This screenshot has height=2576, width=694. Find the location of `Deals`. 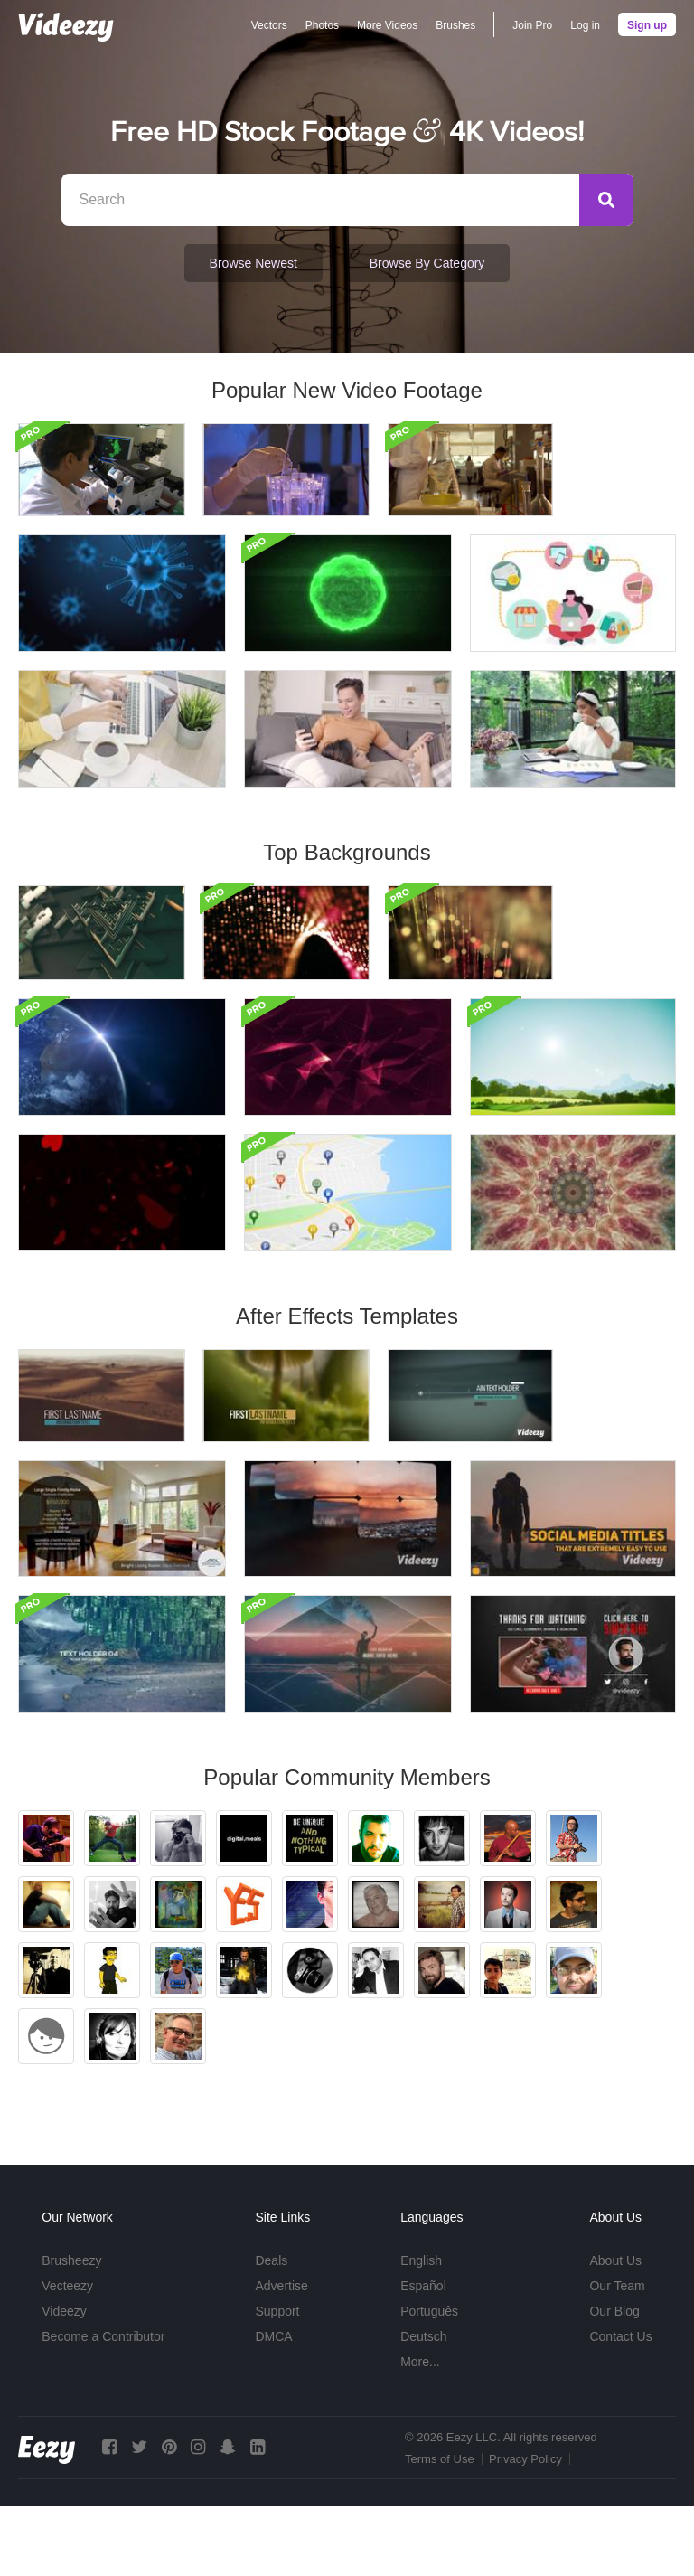

Deals is located at coordinates (271, 2330).